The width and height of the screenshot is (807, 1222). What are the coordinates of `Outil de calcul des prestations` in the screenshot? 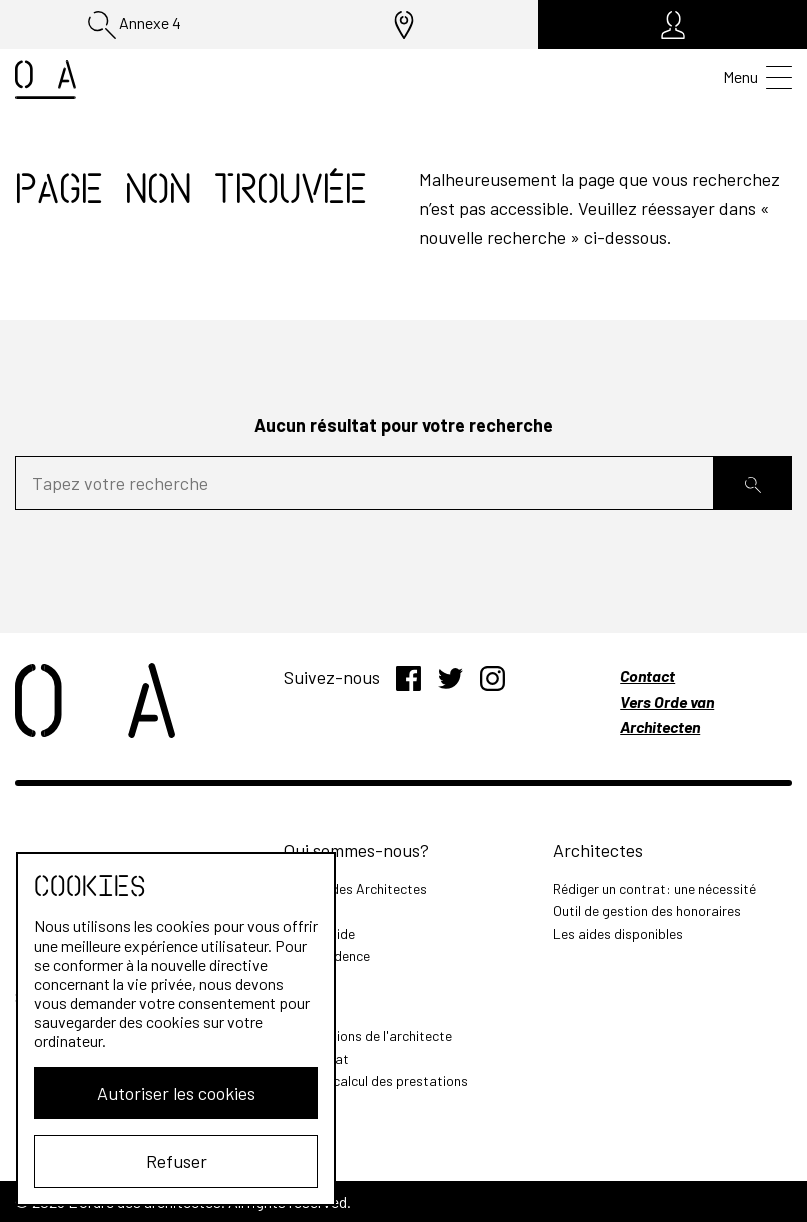 It's located at (376, 1080).